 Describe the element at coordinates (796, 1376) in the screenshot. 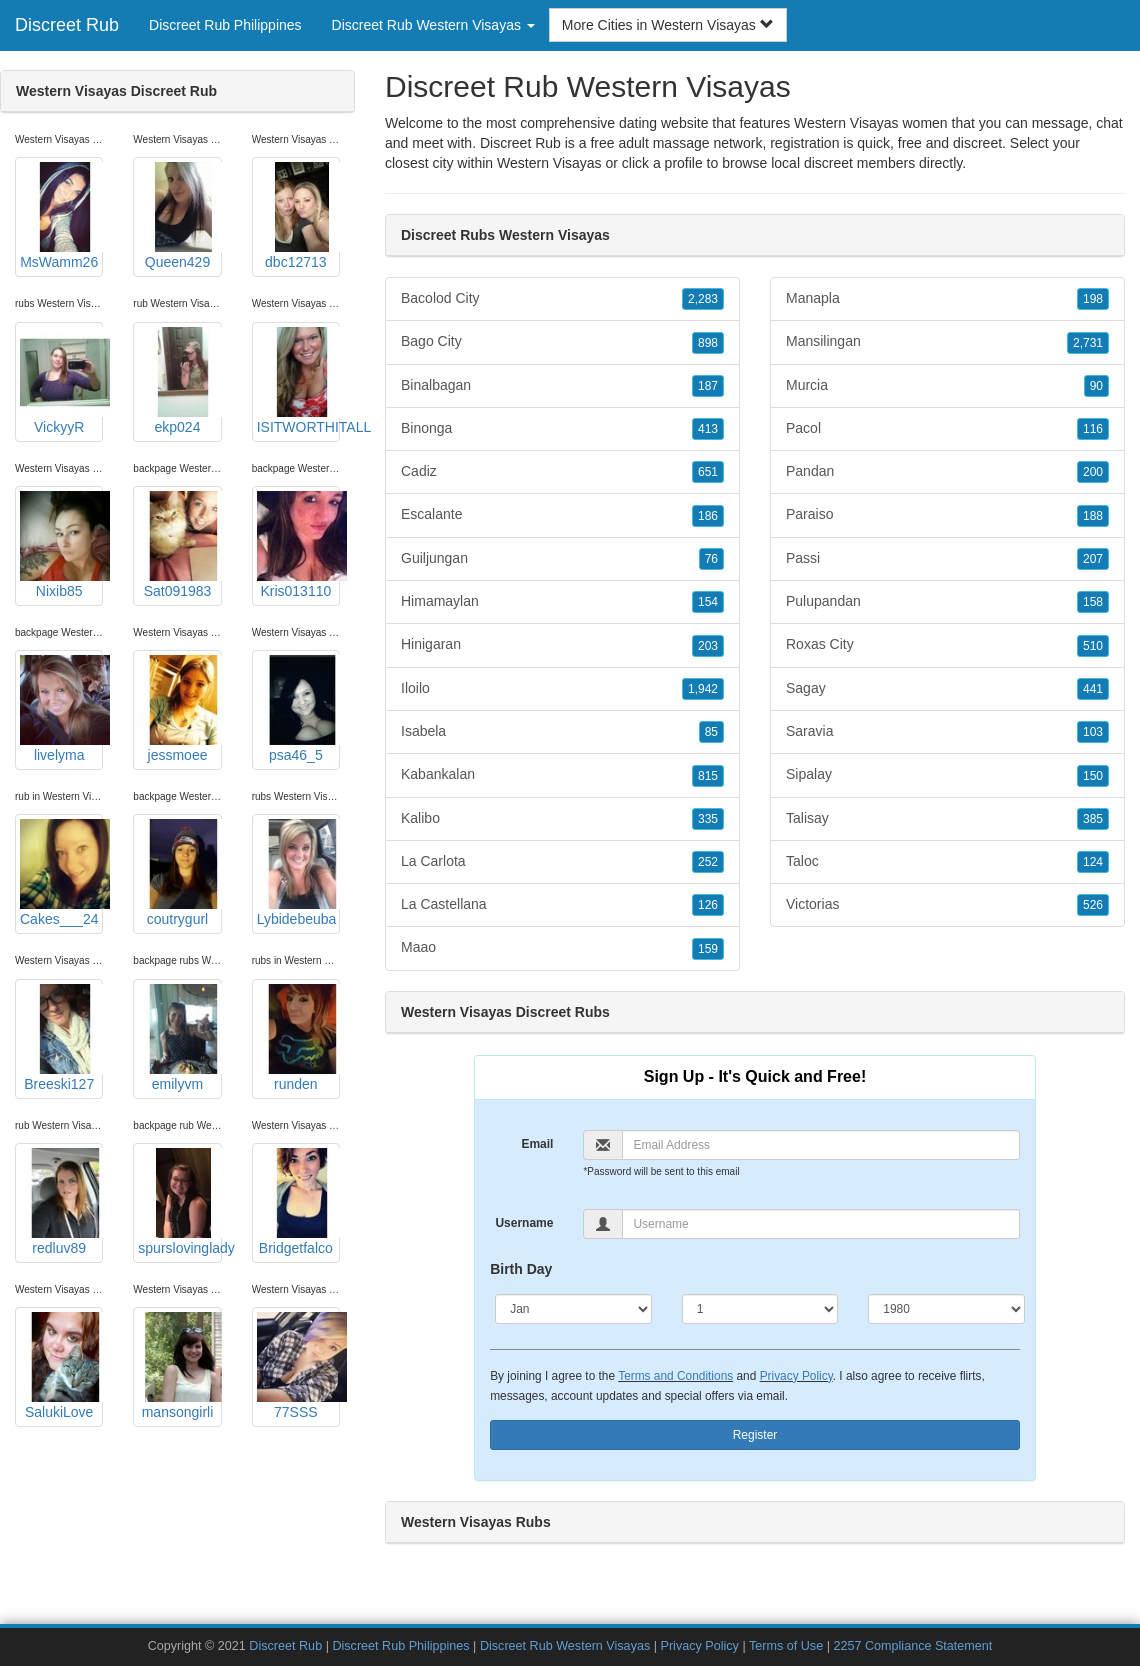

I see `Privacy Policy` at that location.